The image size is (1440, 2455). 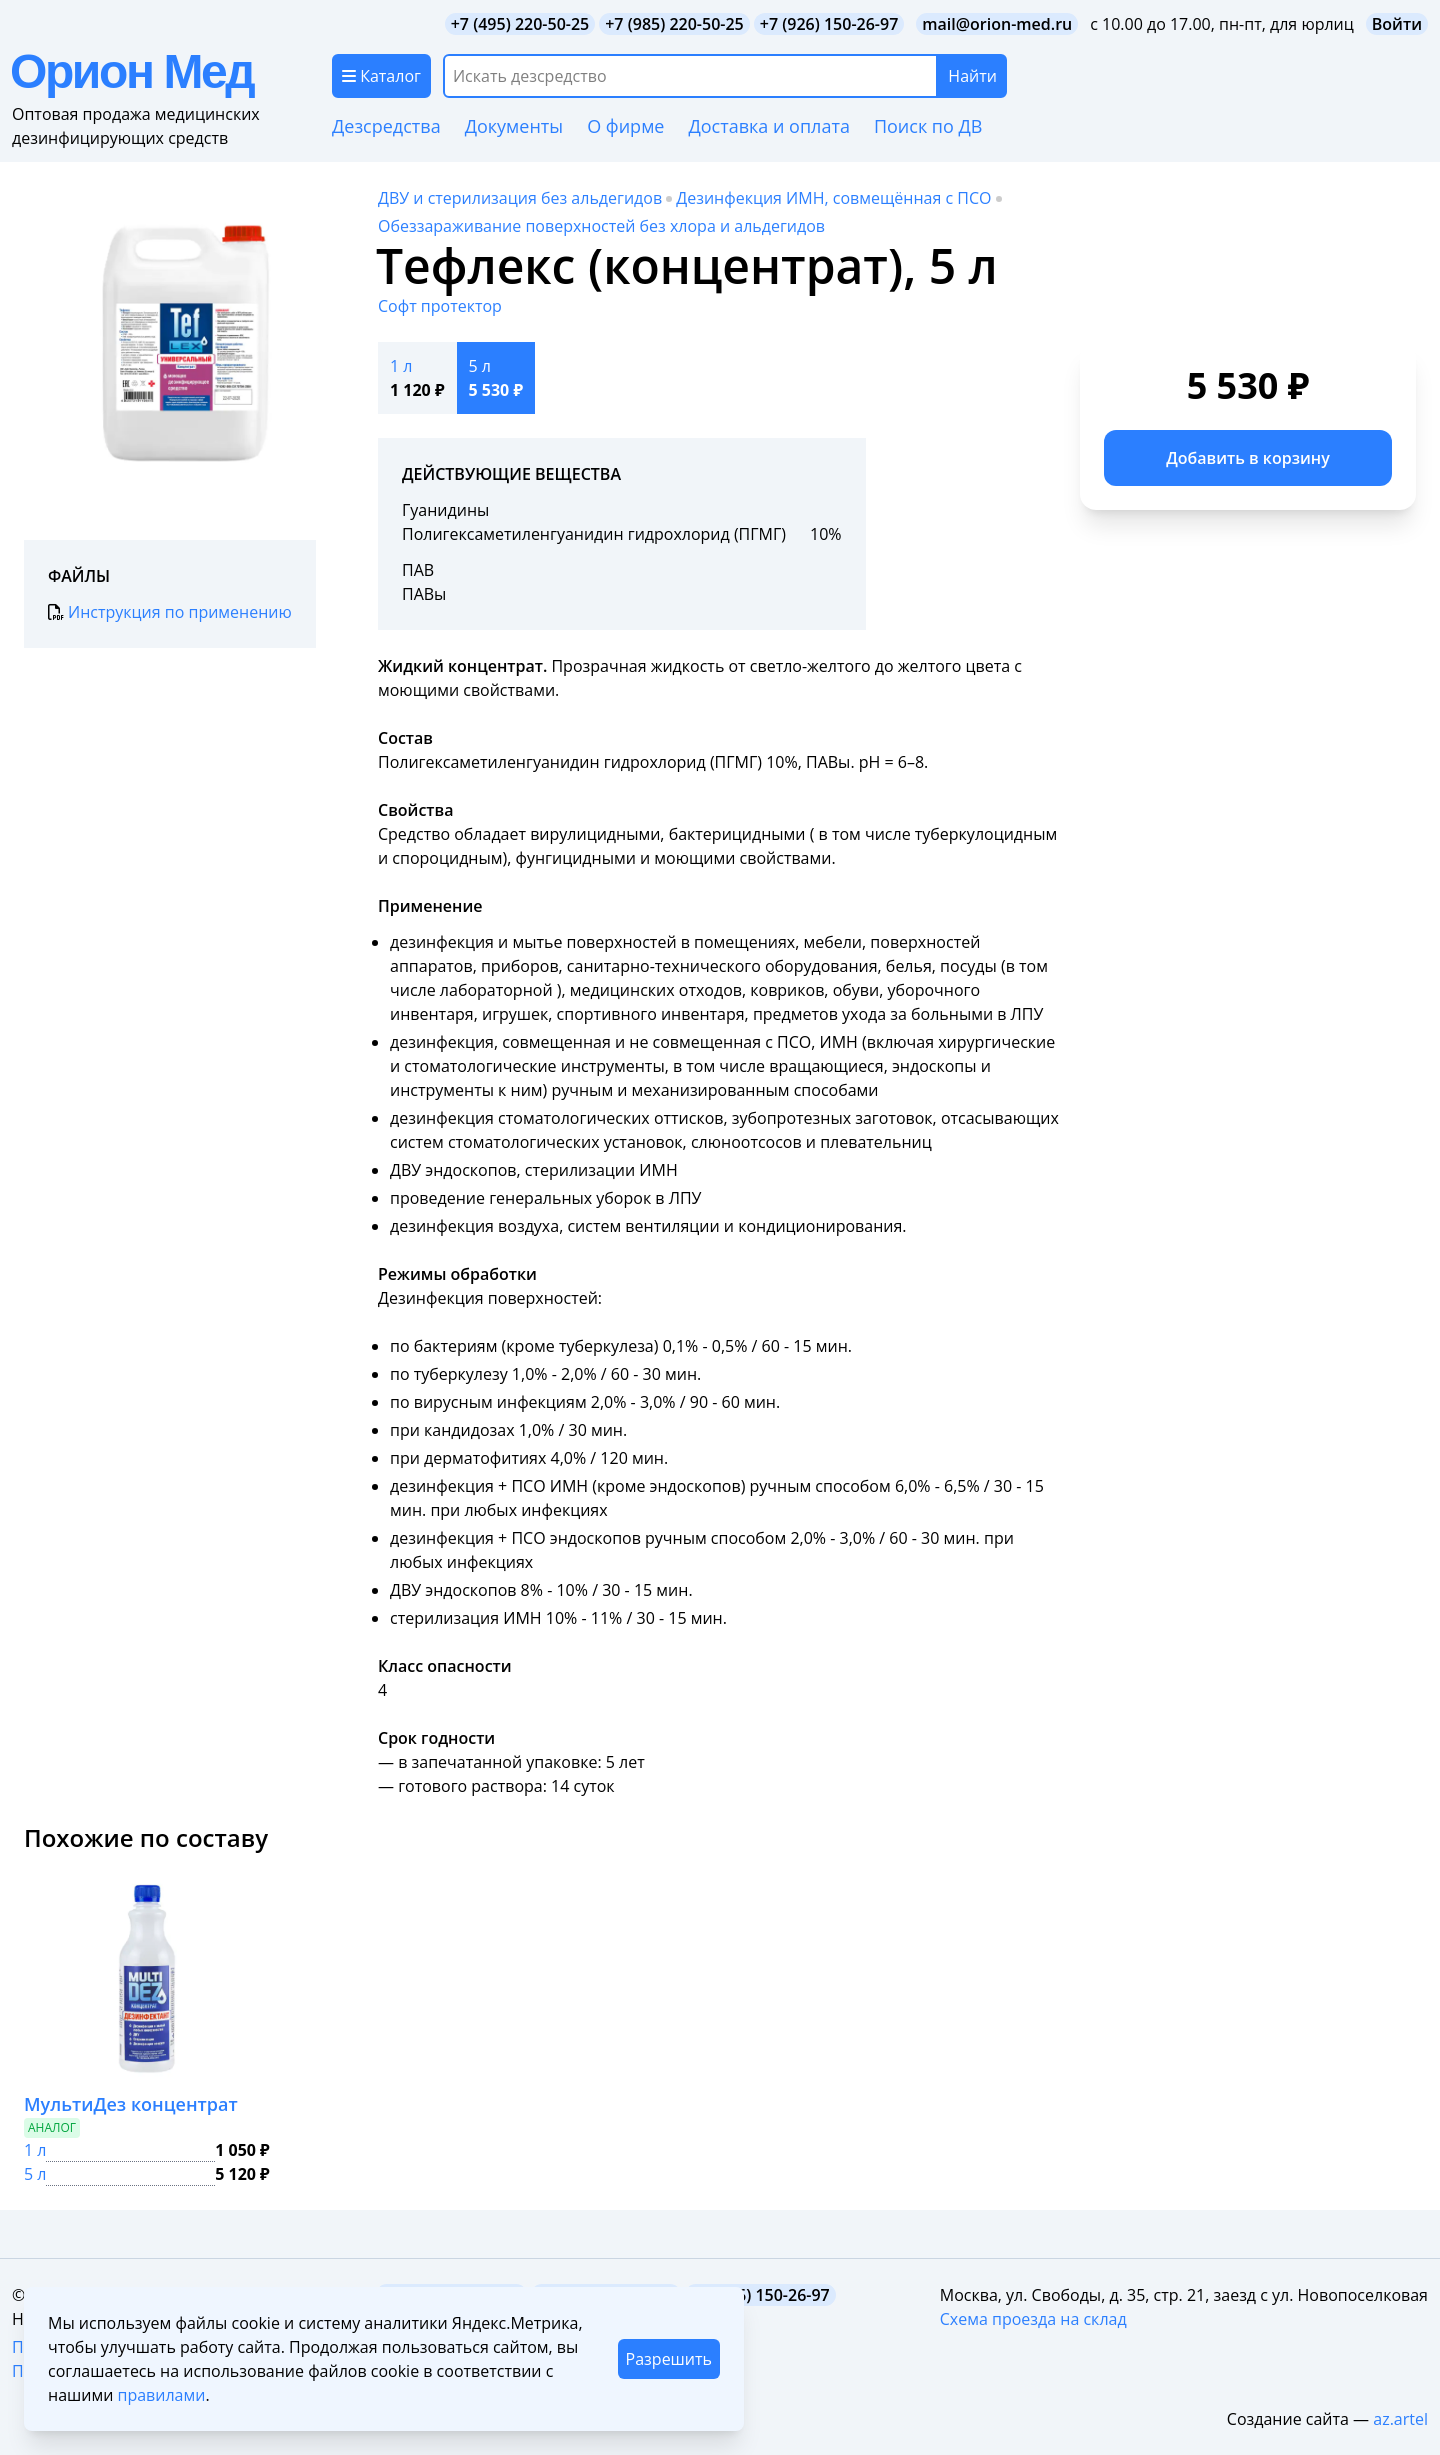 I want to click on 5 л, so click(x=35, y=2174).